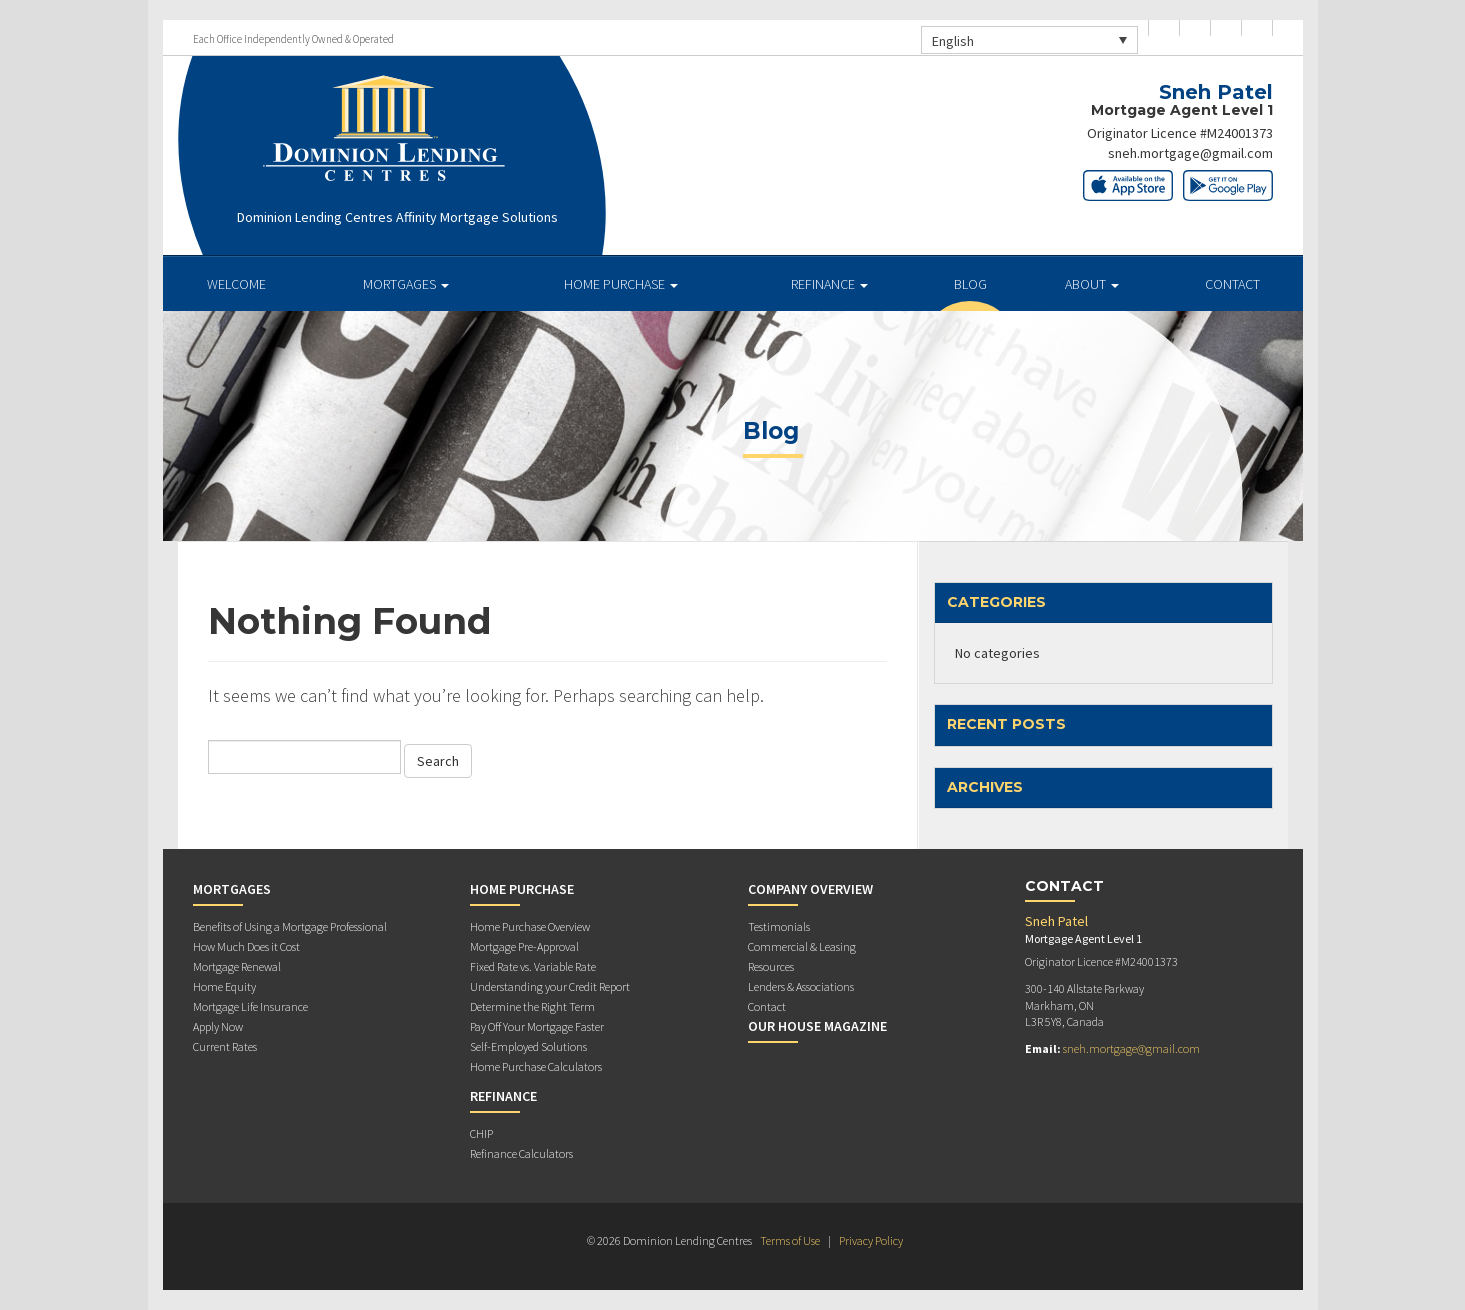  Describe the element at coordinates (246, 946) in the screenshot. I see `How Much Does it Cost` at that location.